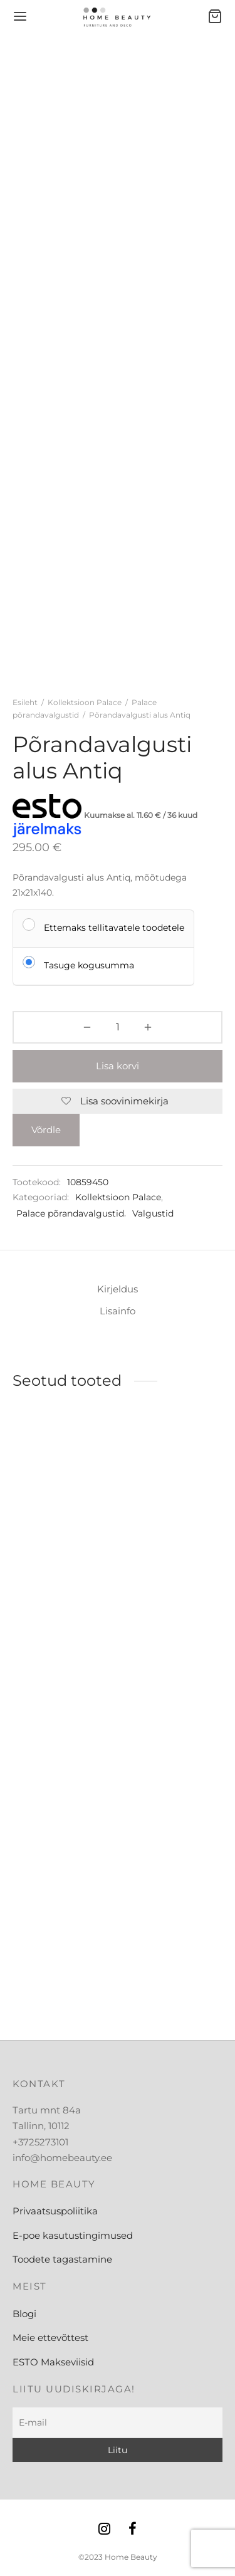 This screenshot has height=2576, width=235. What do you see at coordinates (117, 1066) in the screenshot?
I see `Lisa korvi` at bounding box center [117, 1066].